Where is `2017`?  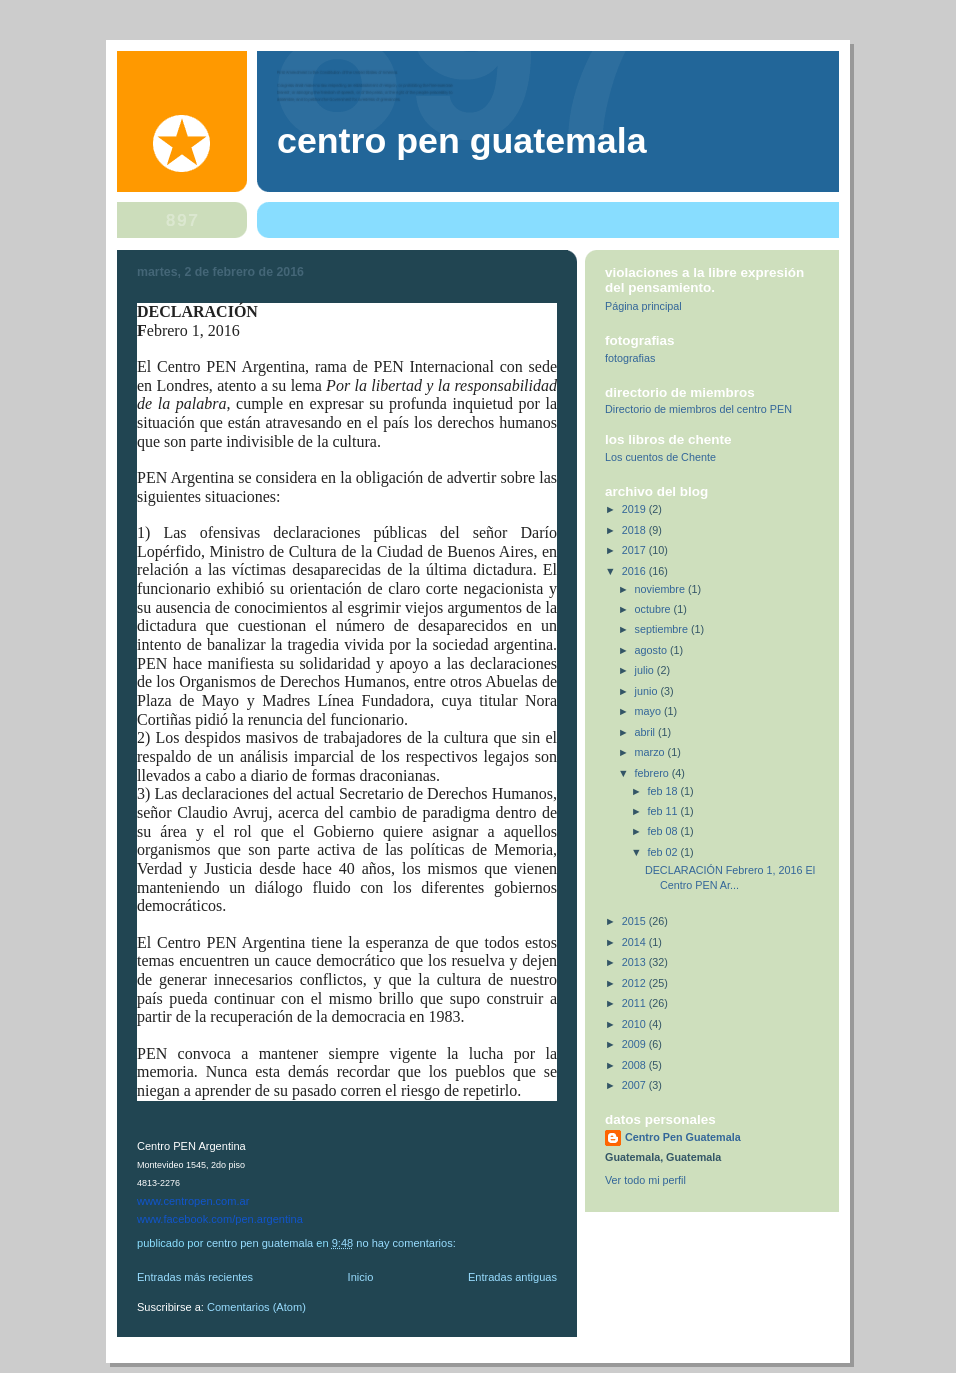 2017 is located at coordinates (635, 550).